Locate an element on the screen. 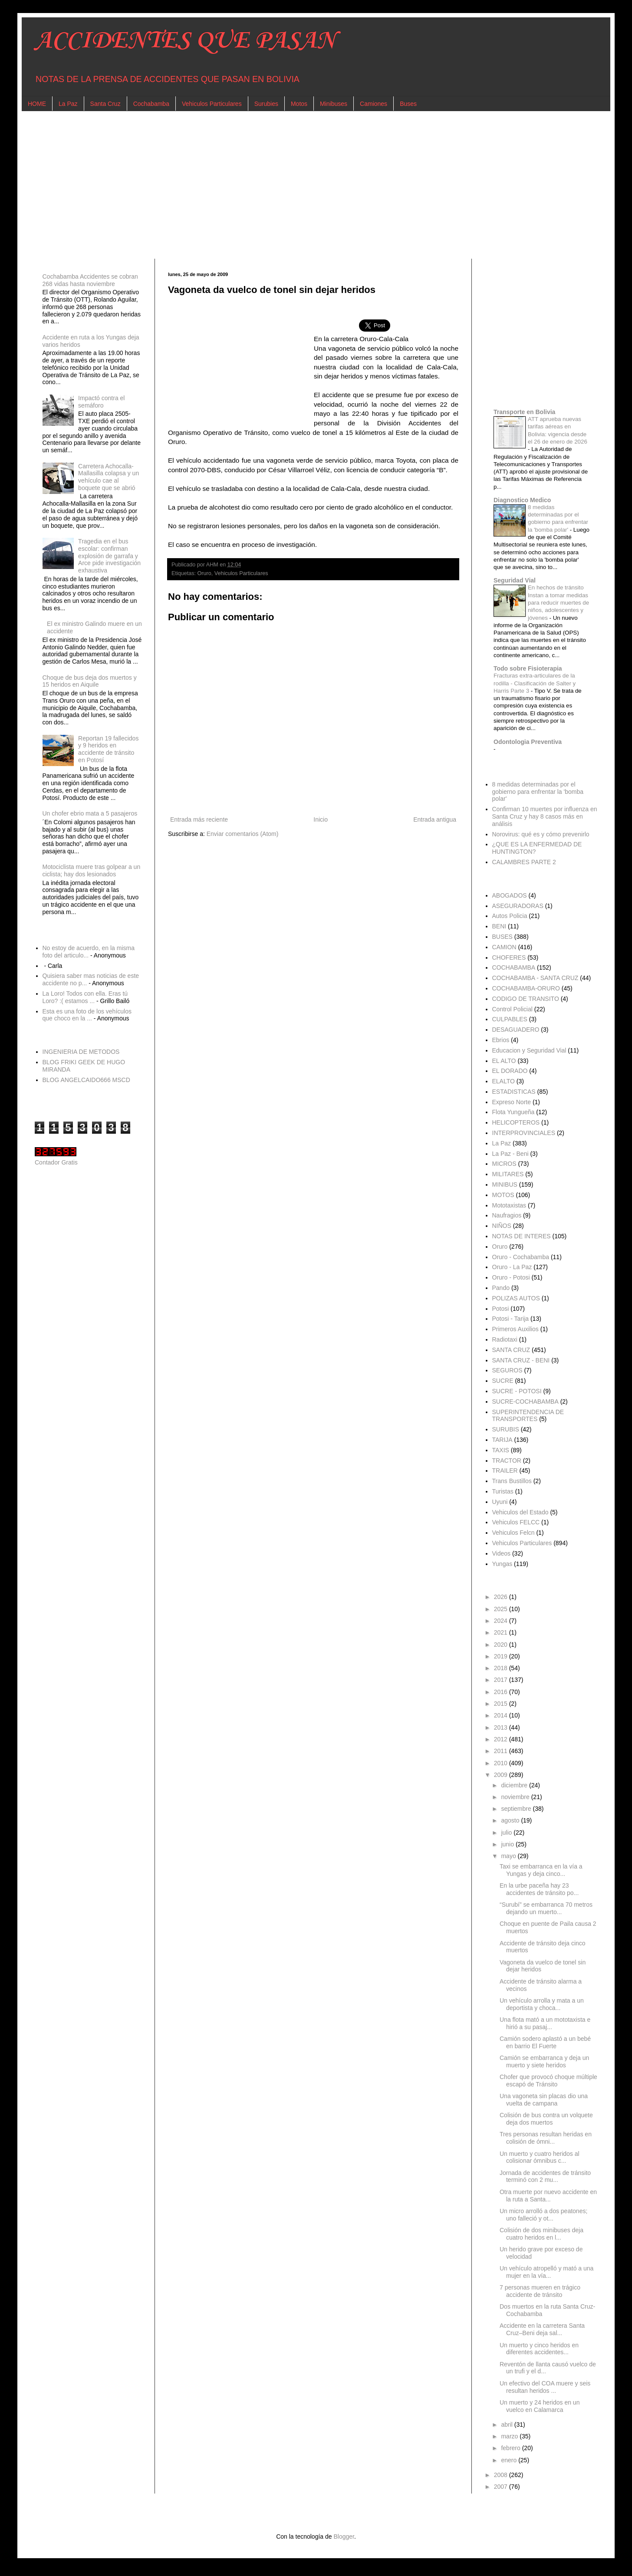 The image size is (632, 2576). TAXIS is located at coordinates (500, 1450).